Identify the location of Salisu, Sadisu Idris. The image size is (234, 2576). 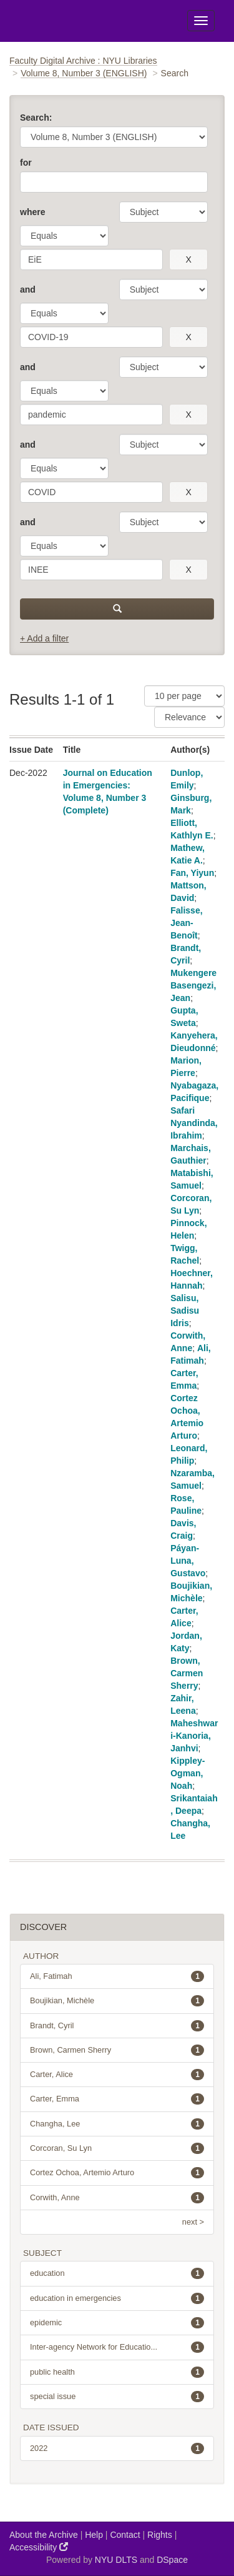
(184, 1310).